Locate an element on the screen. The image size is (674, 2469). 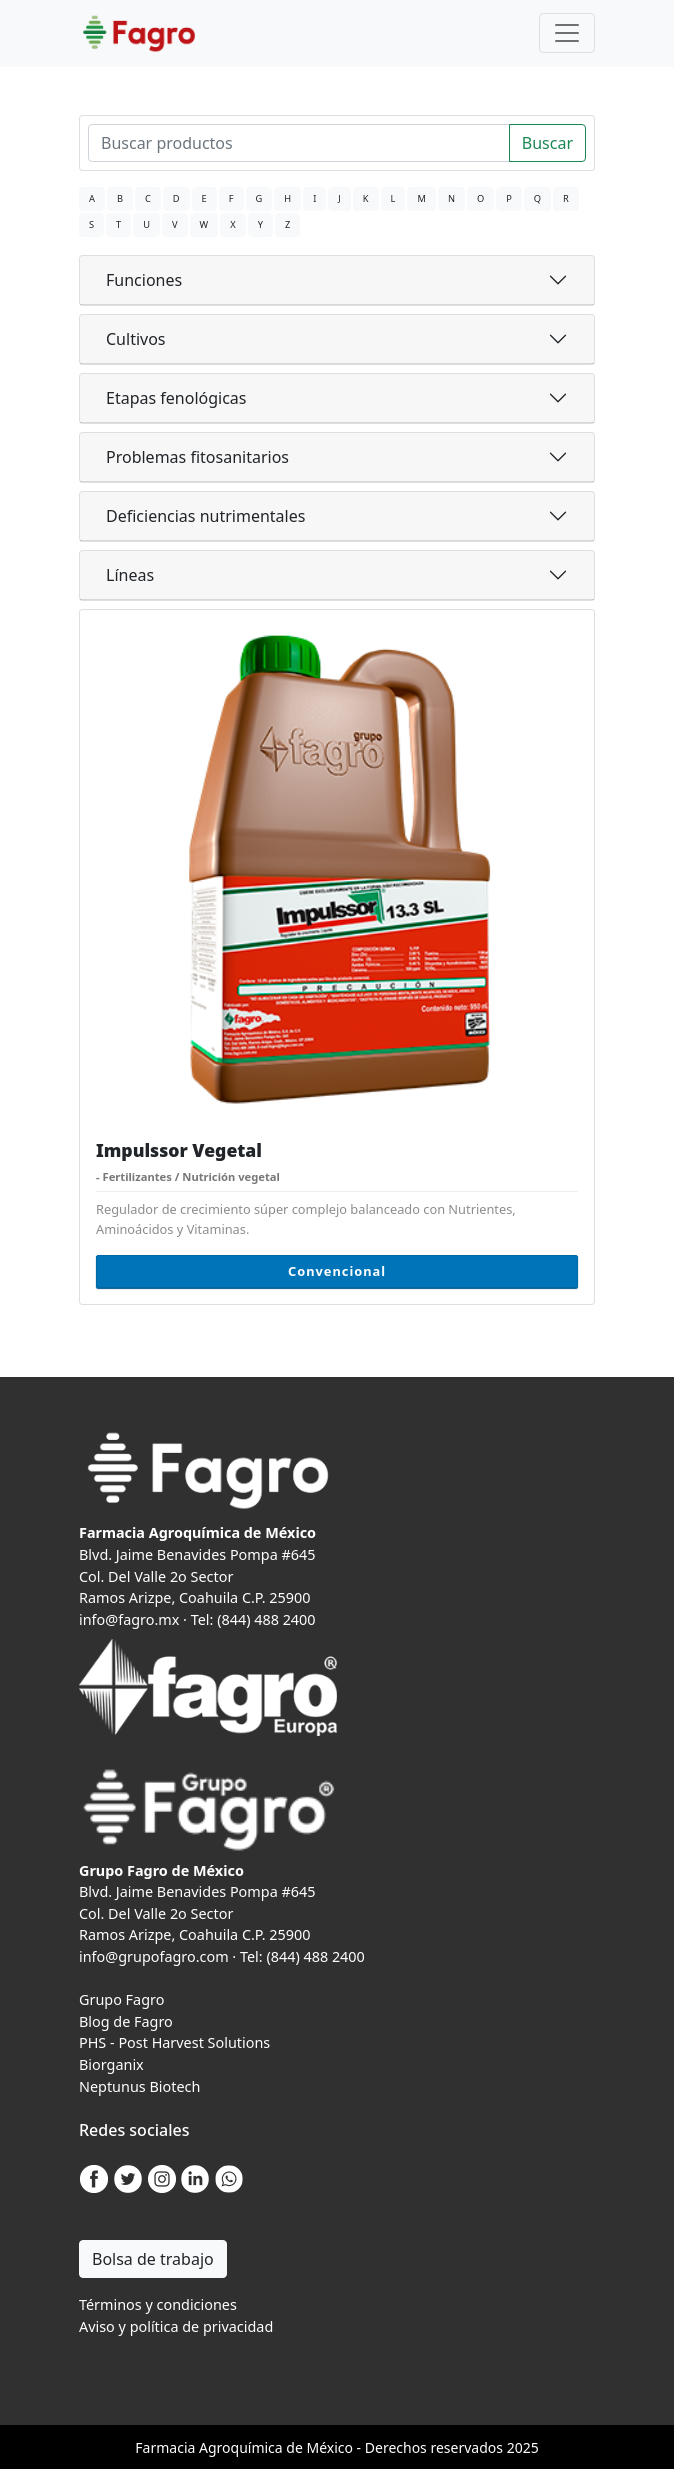
[Toggle navigation] is located at coordinates (567, 33).